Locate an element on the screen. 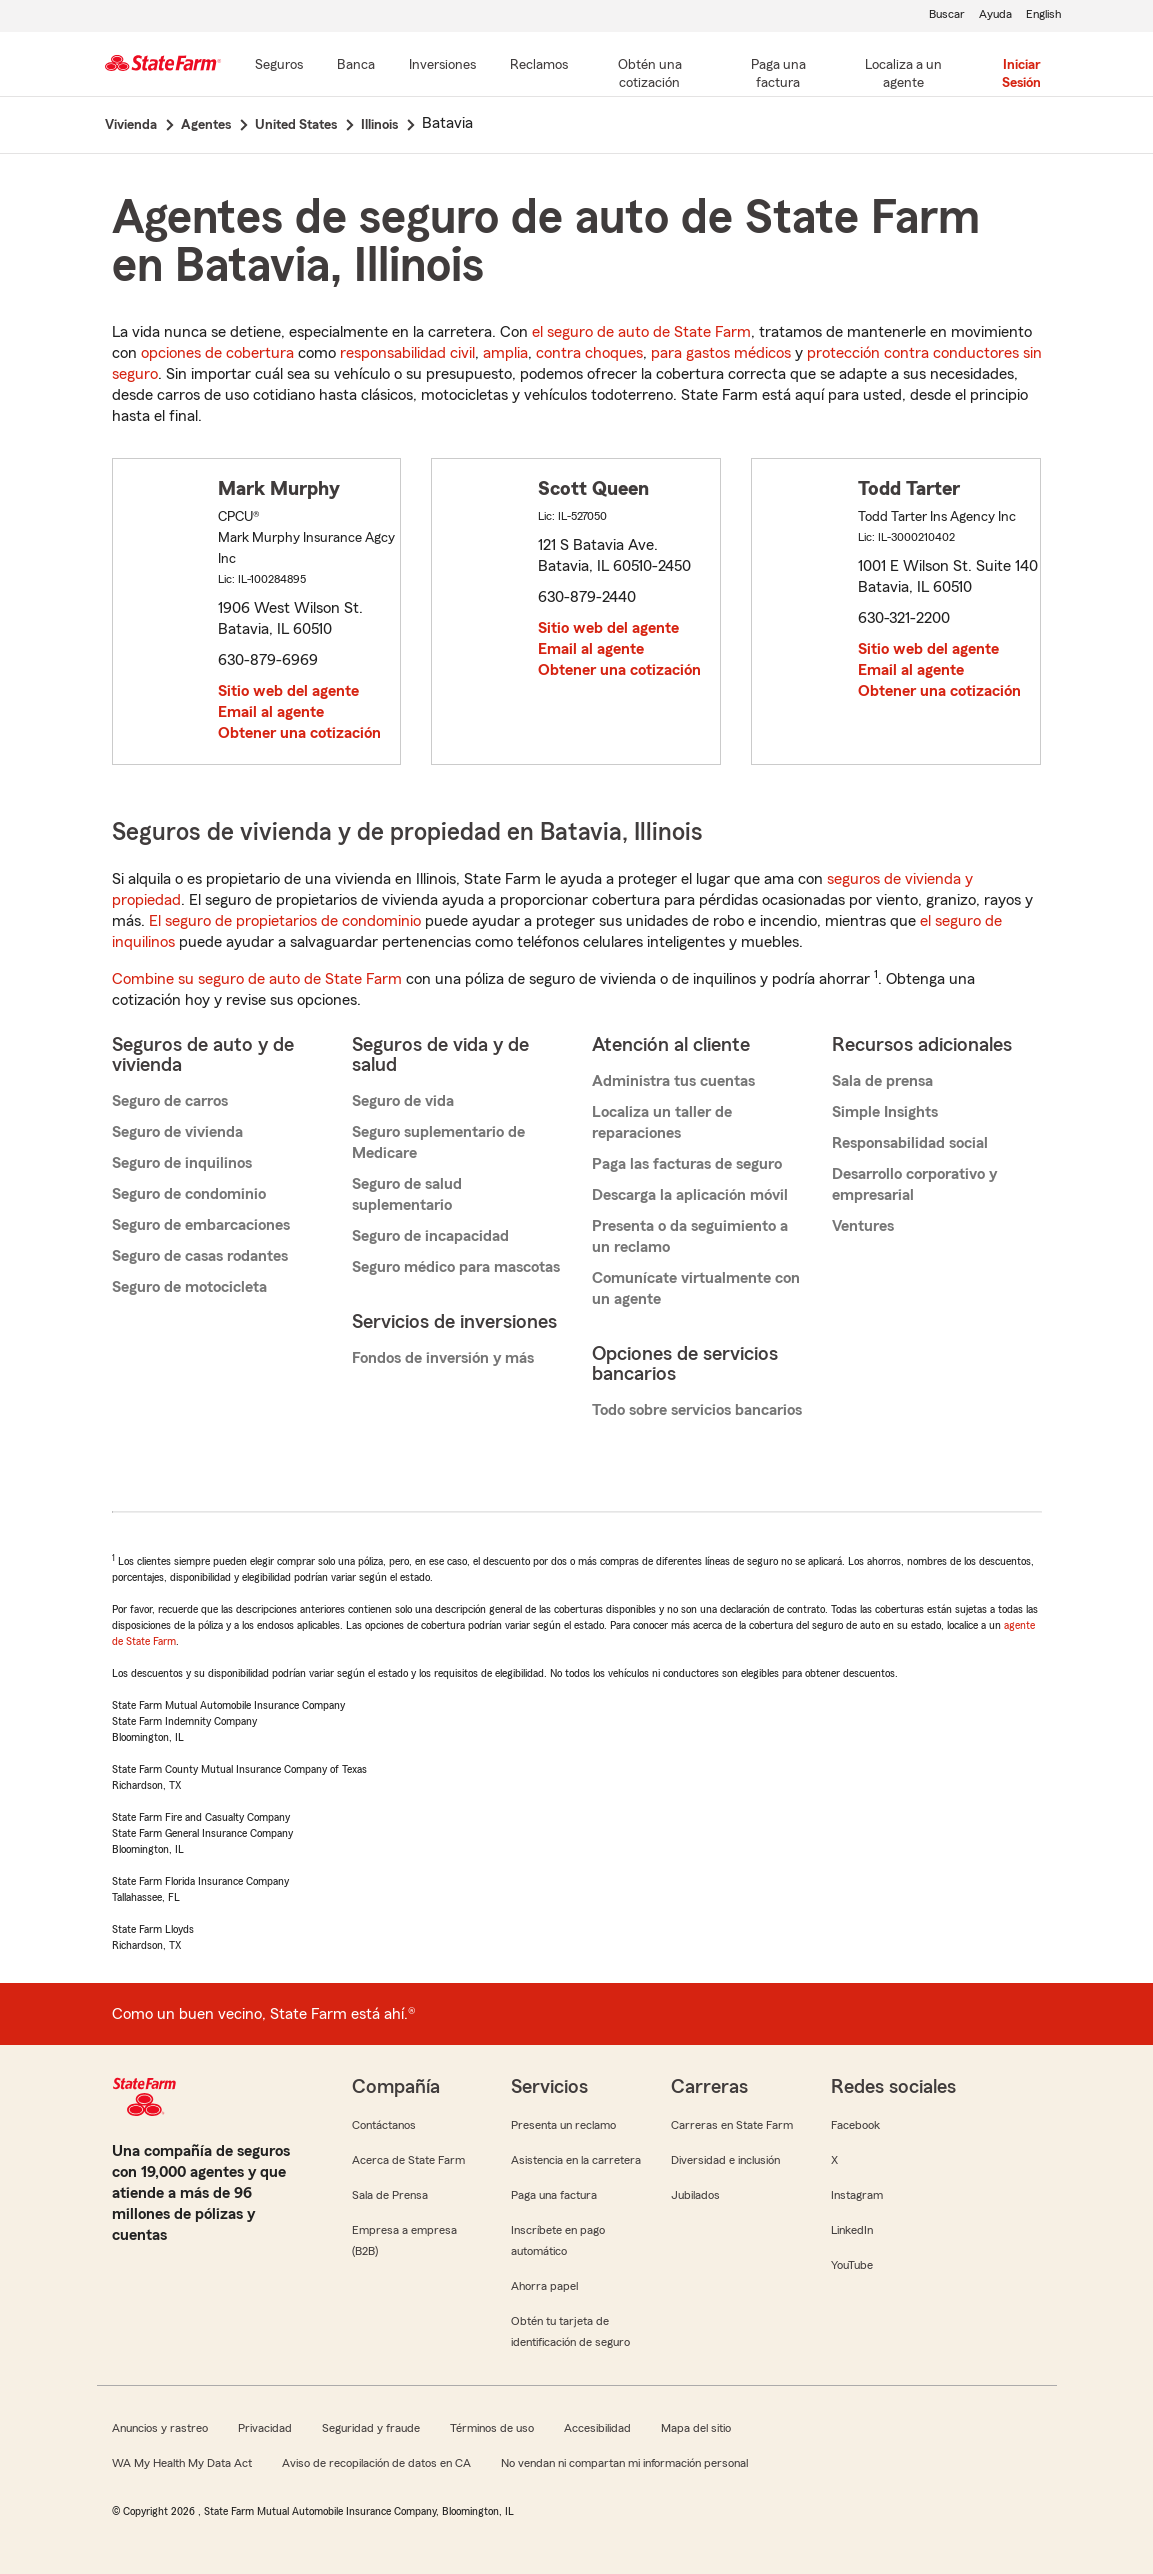 The height and width of the screenshot is (2574, 1153). Descarga la aplicación móvil is located at coordinates (690, 1195).